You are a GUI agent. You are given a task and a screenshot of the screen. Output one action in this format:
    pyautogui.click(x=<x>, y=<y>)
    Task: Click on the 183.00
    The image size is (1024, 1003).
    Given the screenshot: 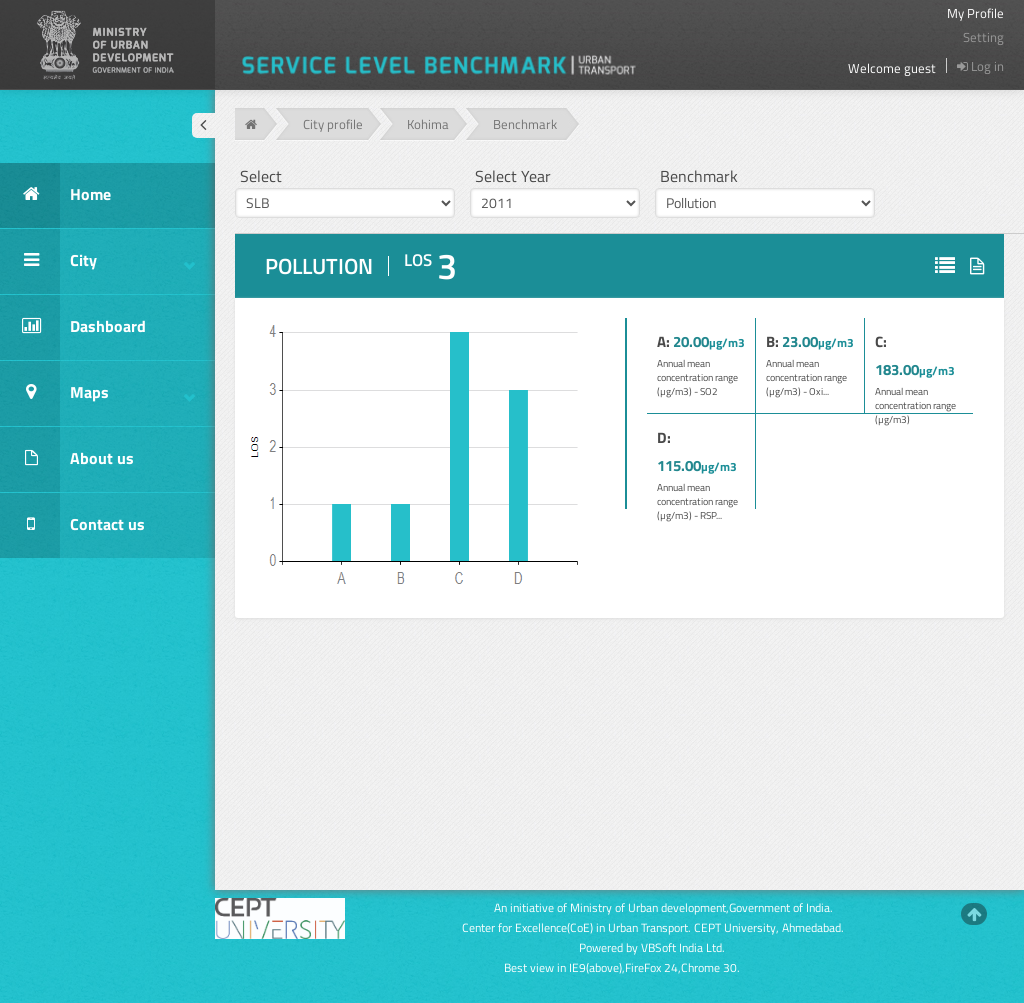 What is the action you would take?
    pyautogui.click(x=897, y=369)
    